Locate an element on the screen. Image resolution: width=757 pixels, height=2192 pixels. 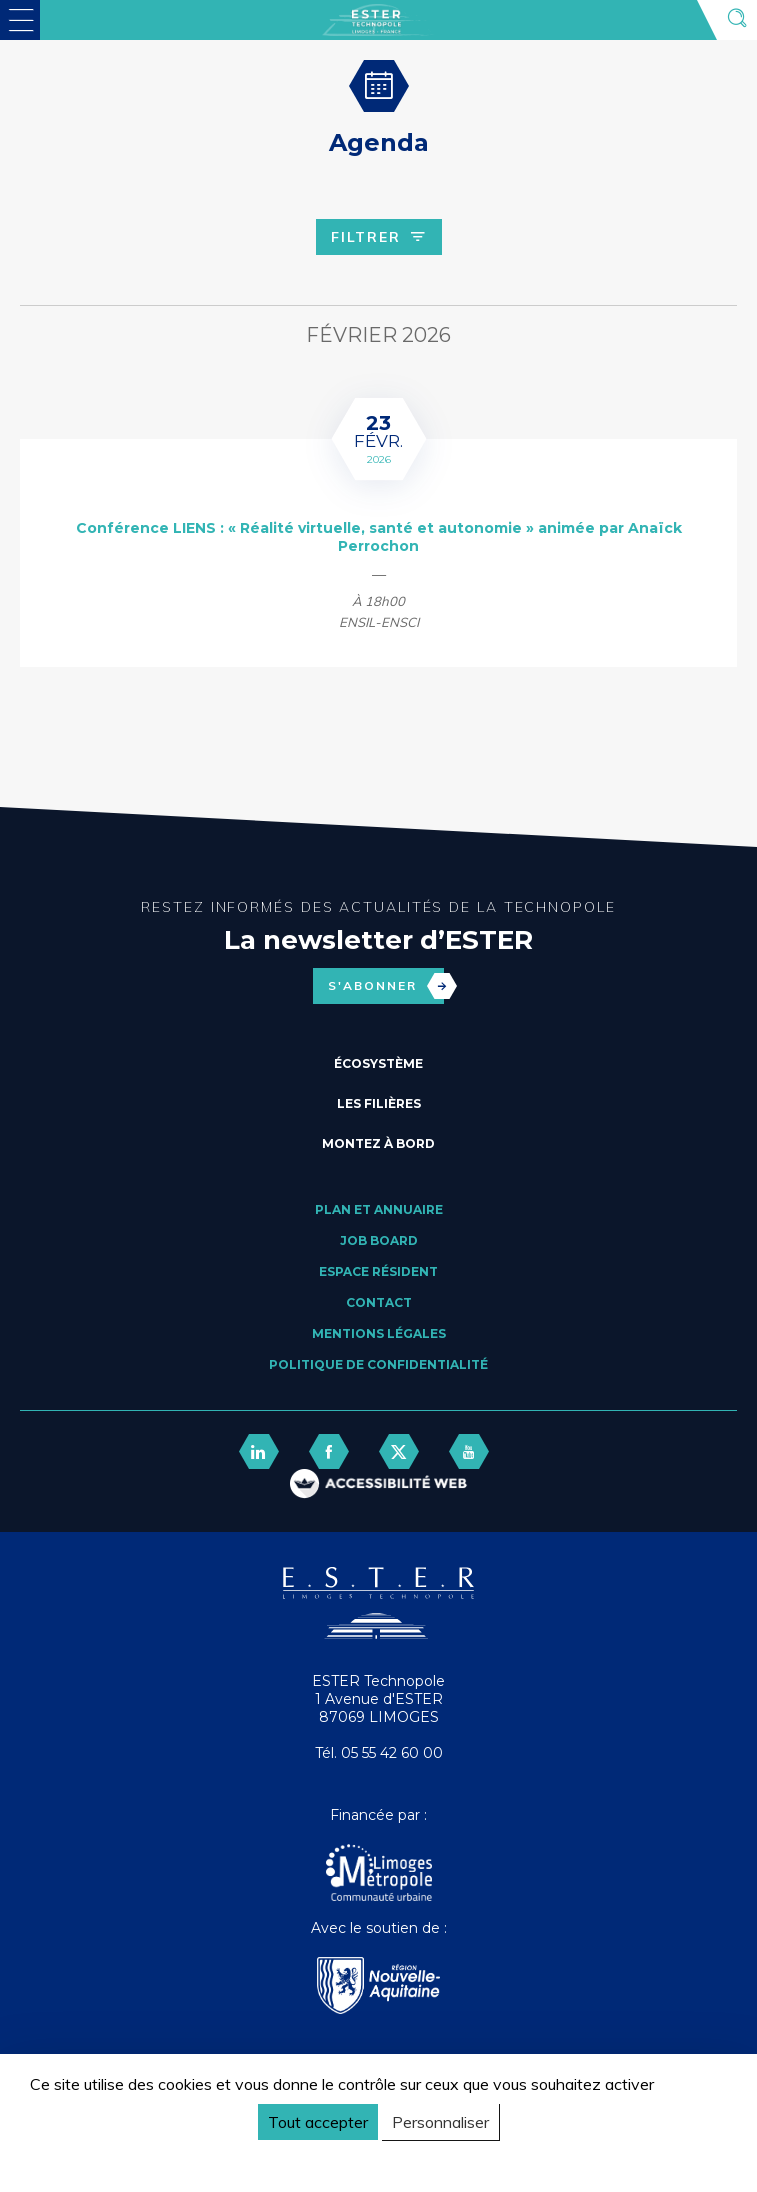
Filtrer is located at coordinates (379, 237).